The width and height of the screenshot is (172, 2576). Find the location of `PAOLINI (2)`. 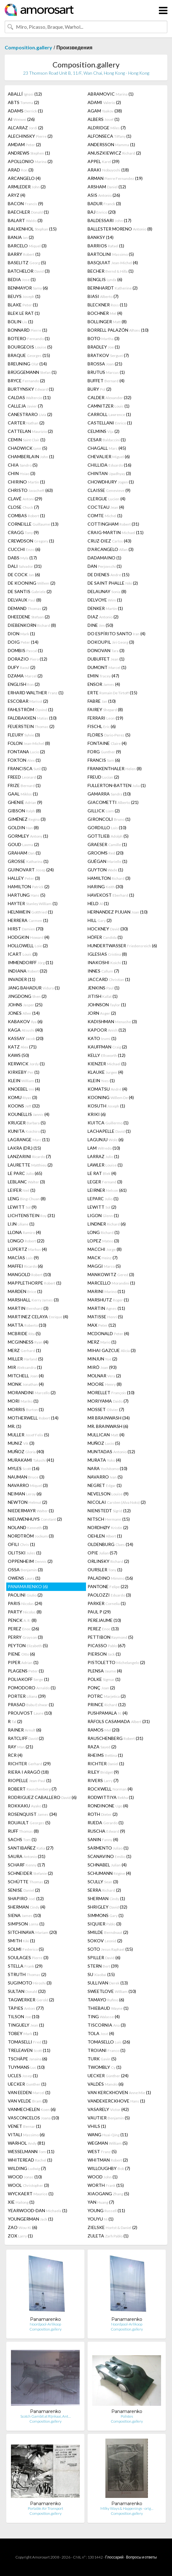

PAOLINI (2) is located at coordinates (25, 1595).